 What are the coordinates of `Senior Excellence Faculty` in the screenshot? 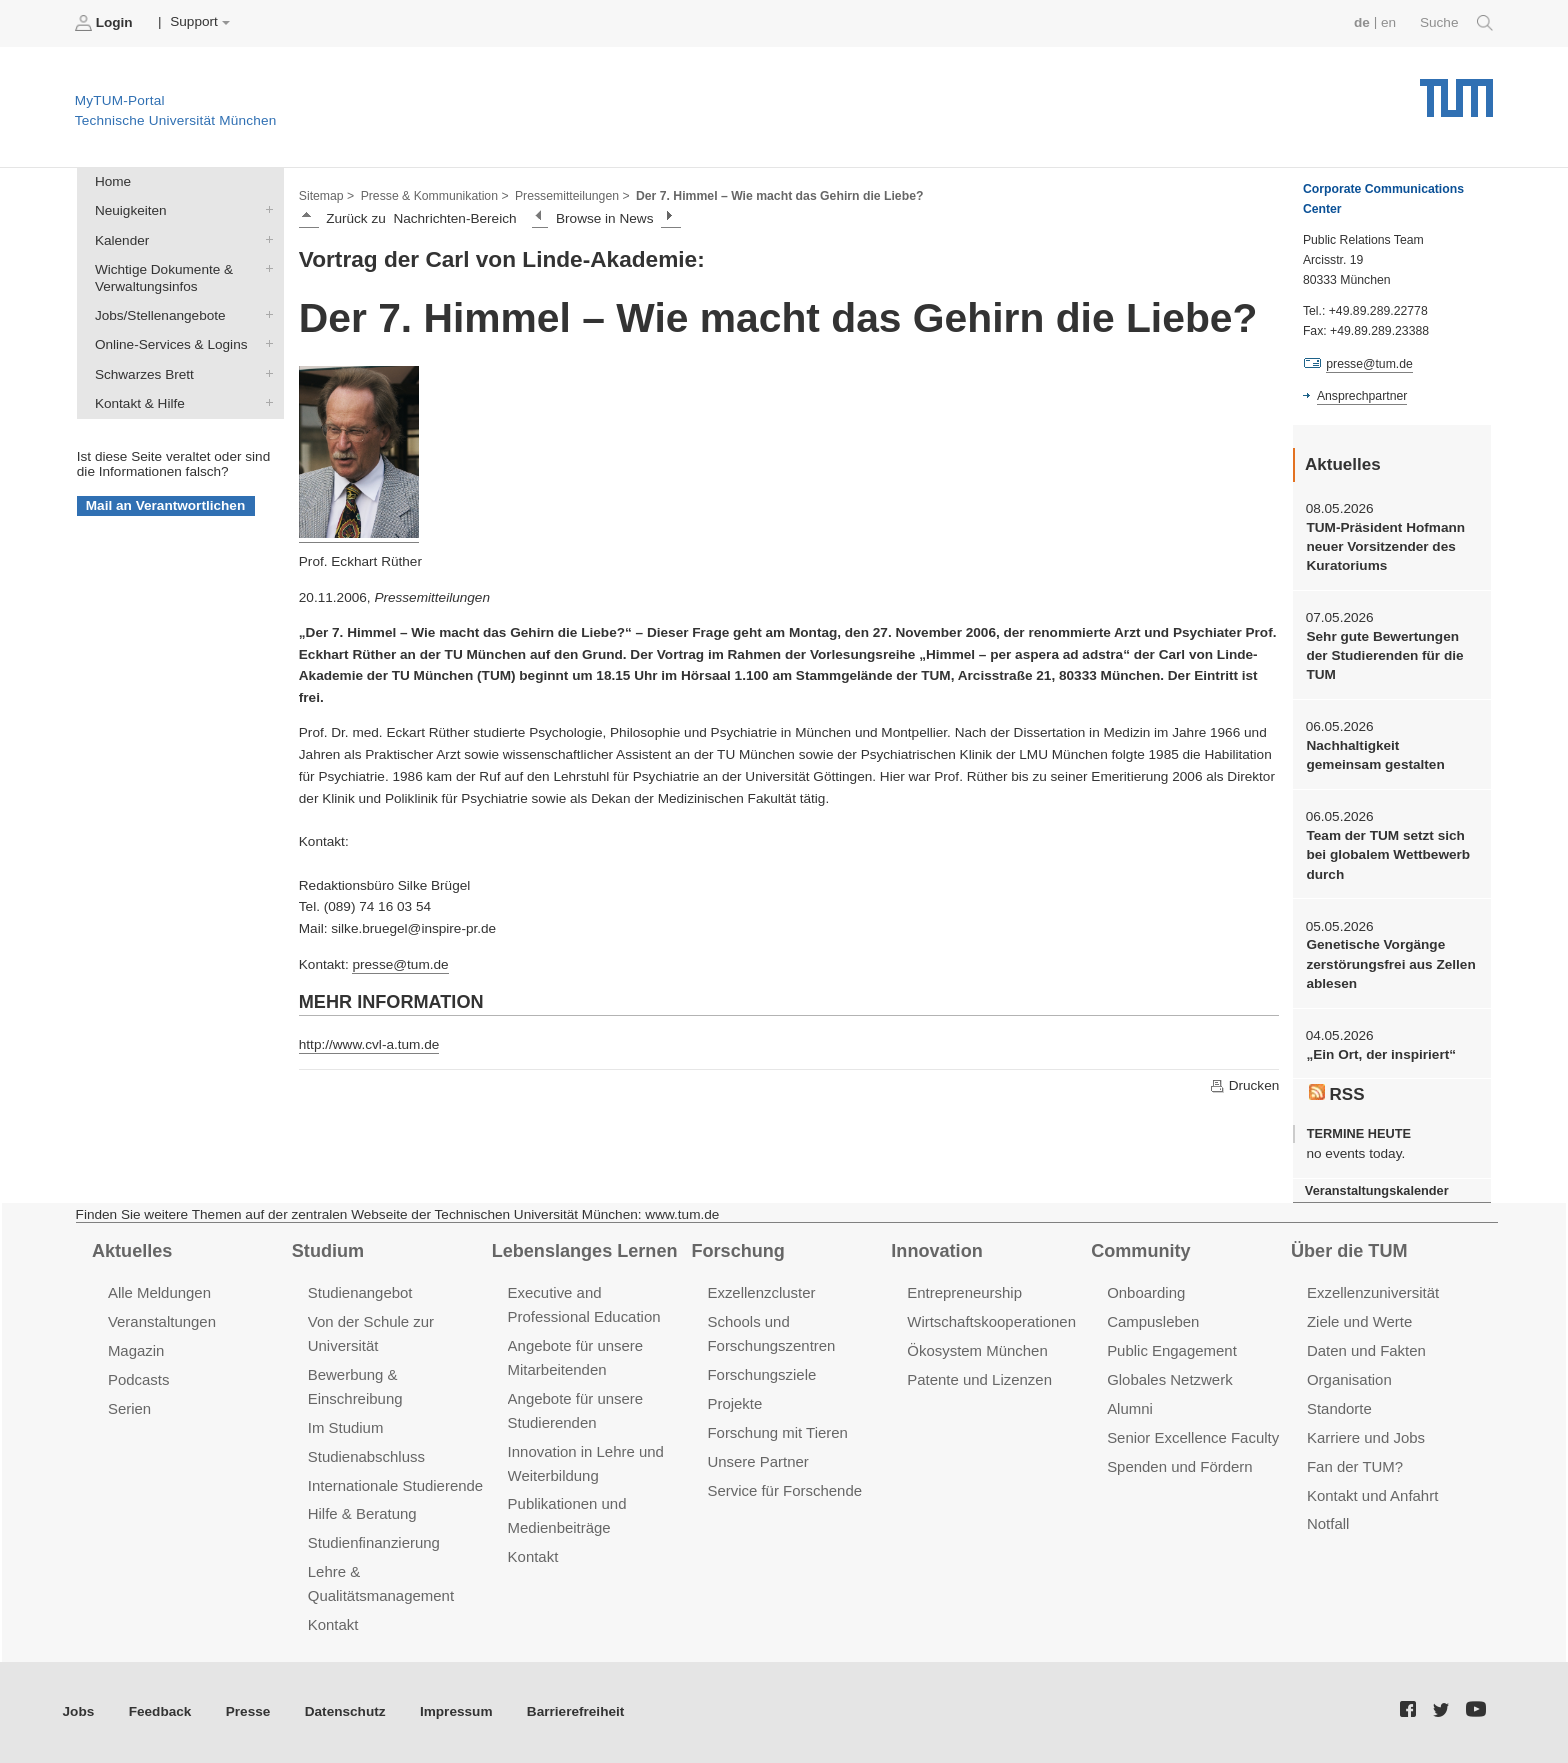 It's located at (1193, 1437).